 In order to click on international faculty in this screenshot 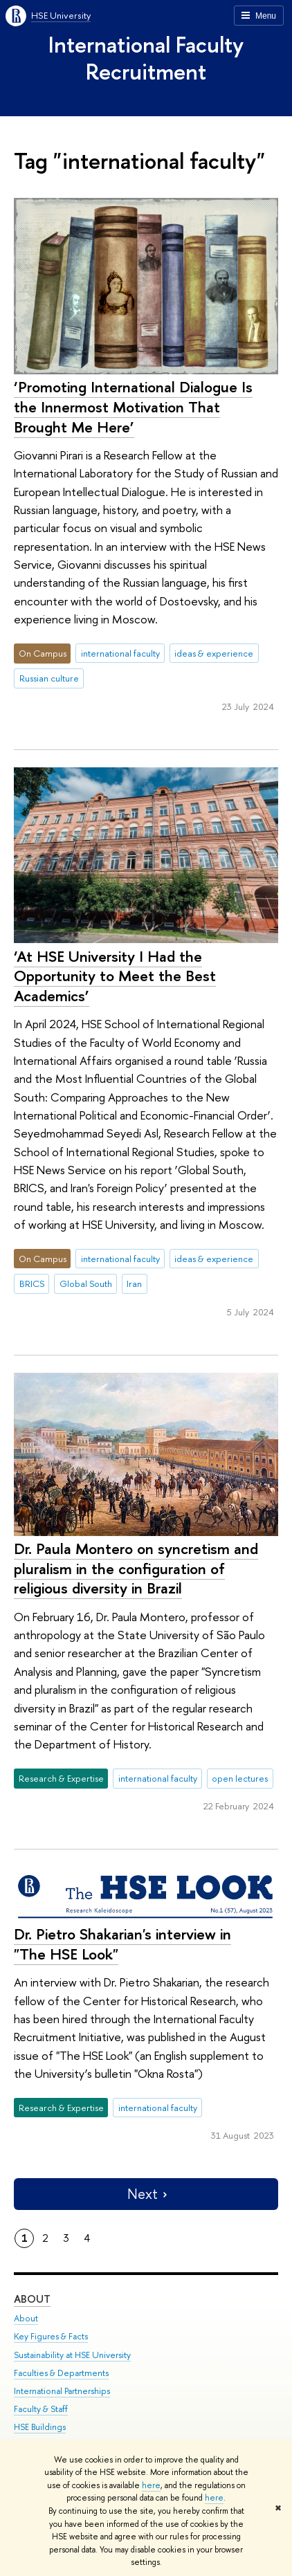, I will do `click(120, 653)`.